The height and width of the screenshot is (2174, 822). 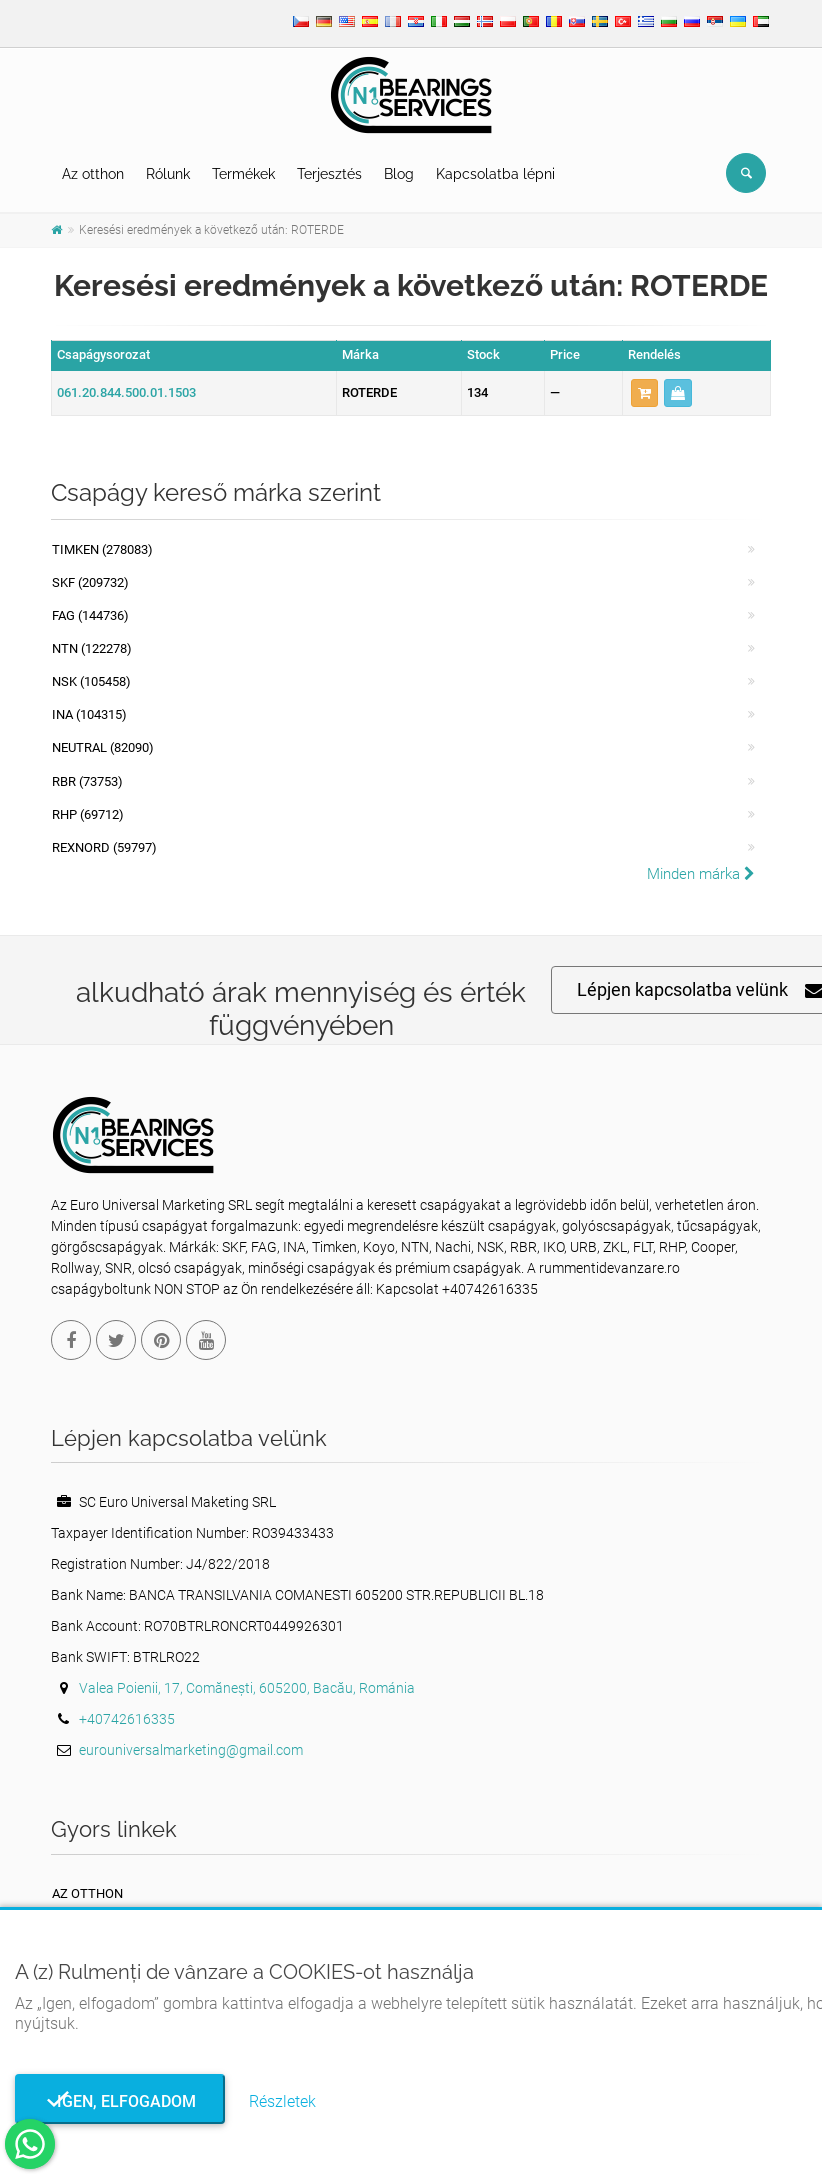 I want to click on NSK (105458), so click(x=91, y=681).